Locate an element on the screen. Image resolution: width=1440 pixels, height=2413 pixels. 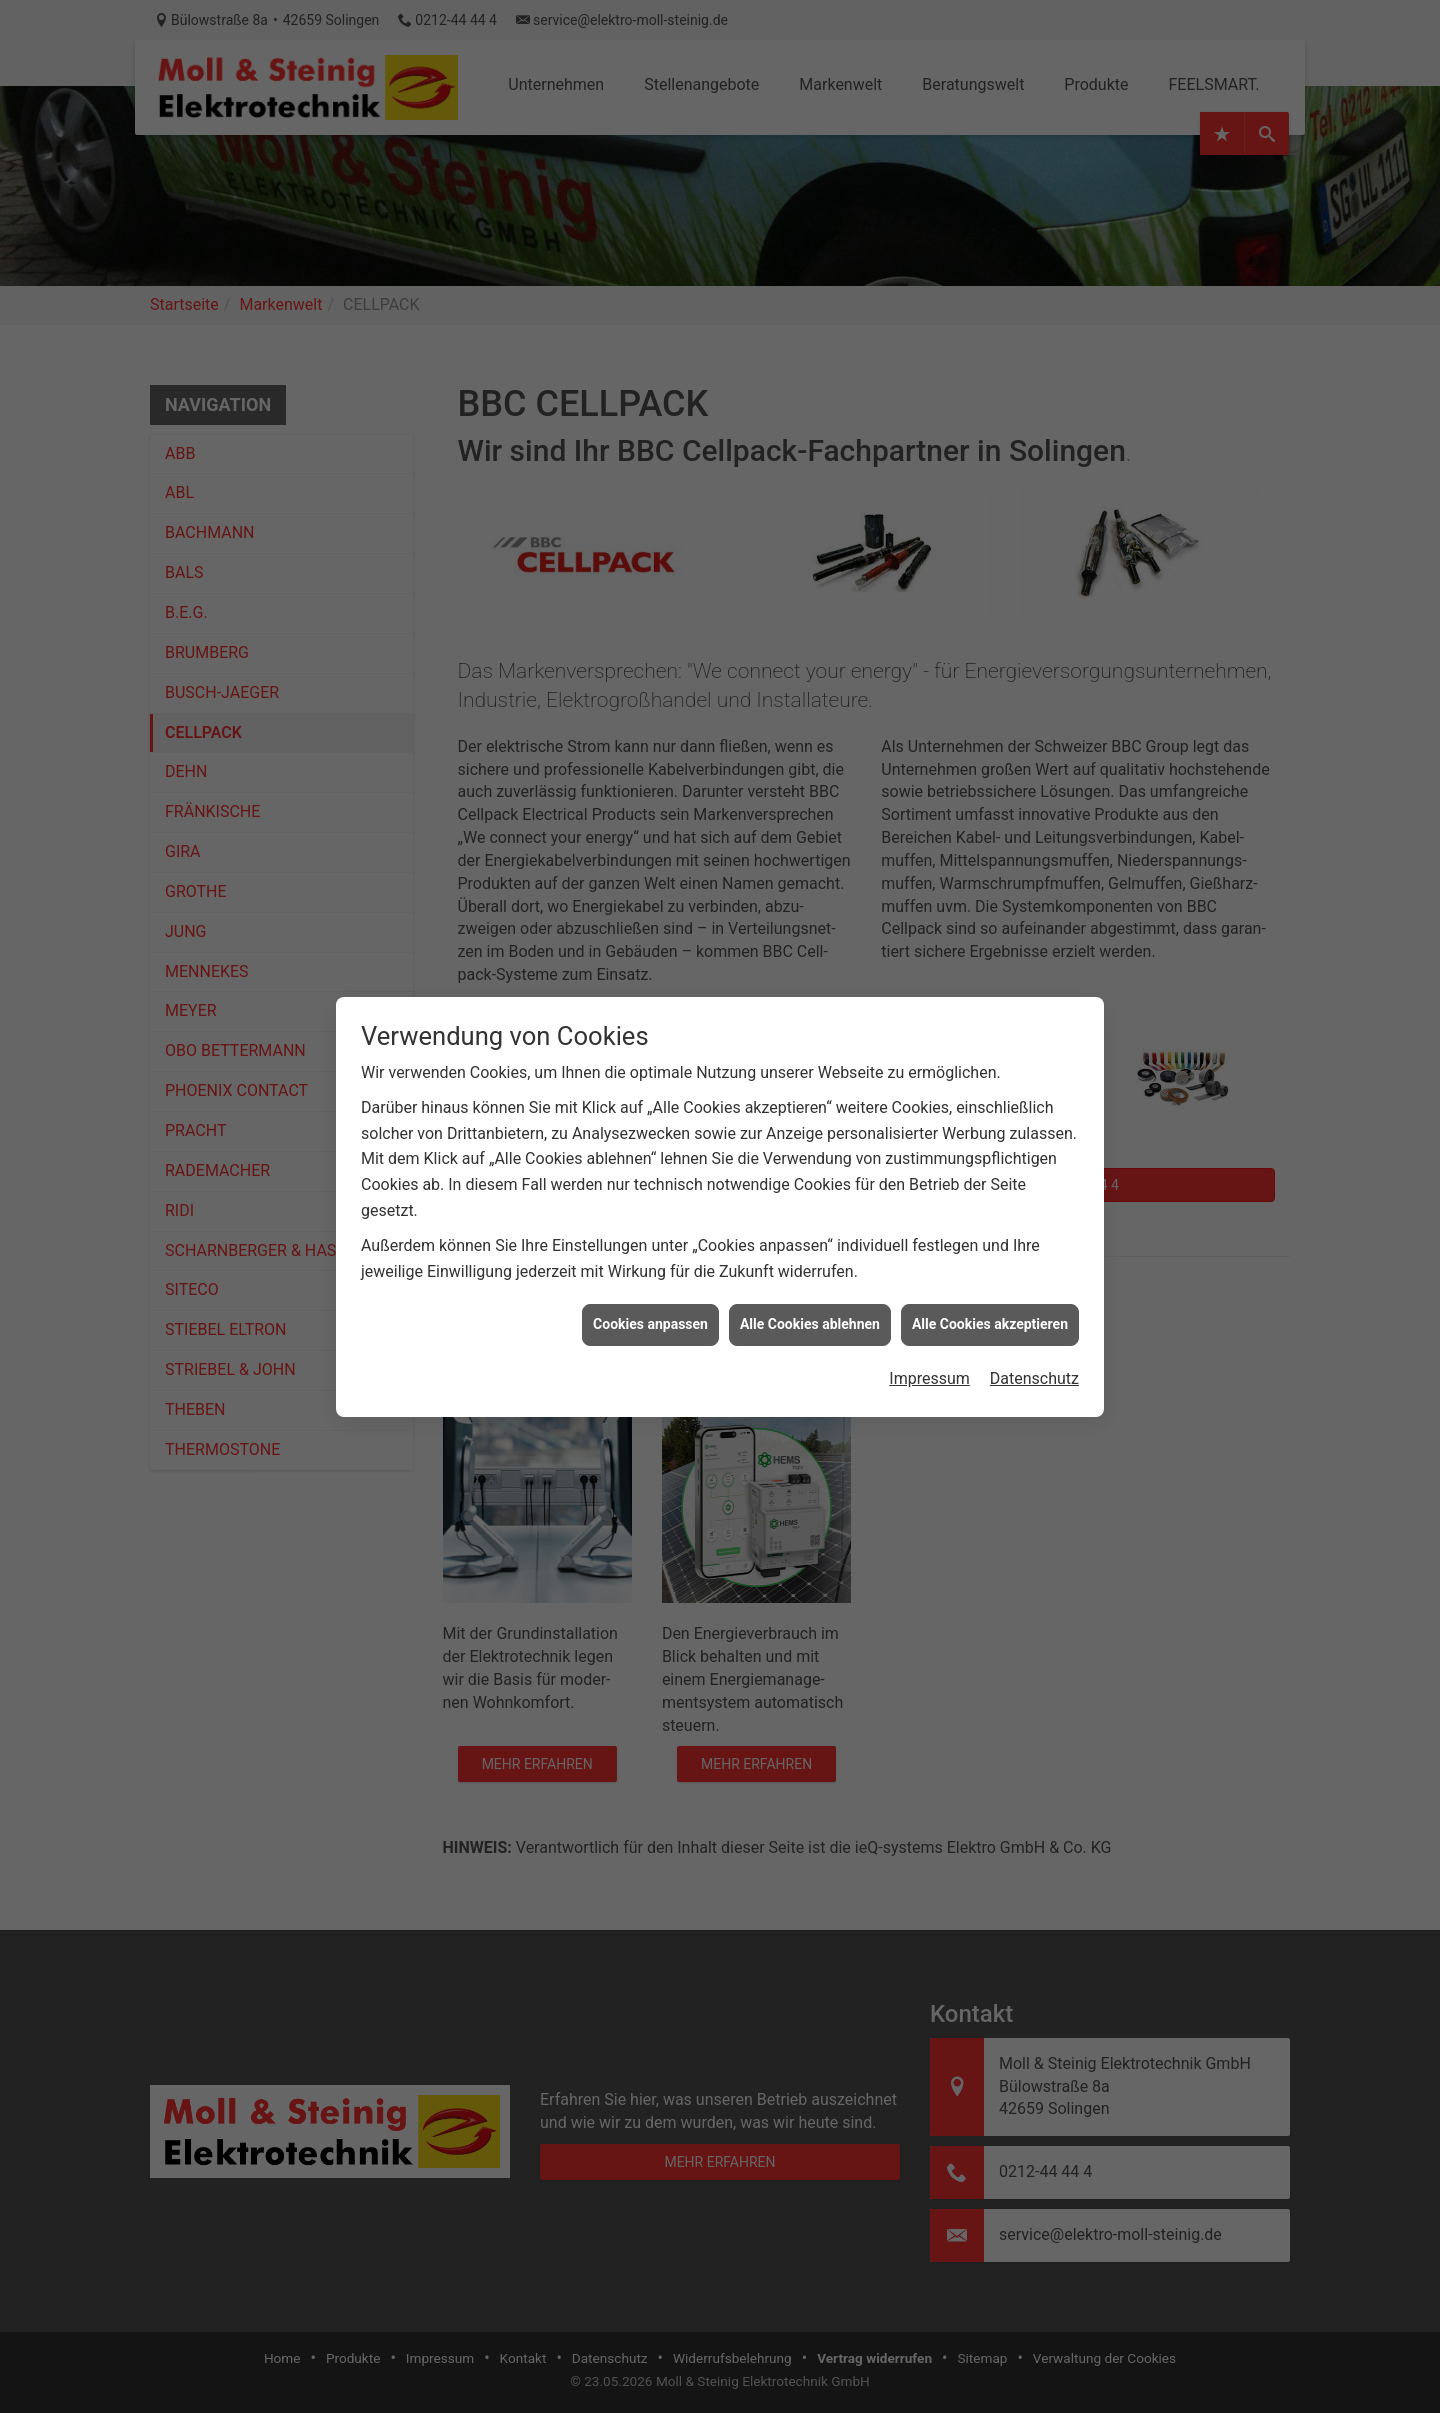
Cookies anpassen is located at coordinates (650, 1277).